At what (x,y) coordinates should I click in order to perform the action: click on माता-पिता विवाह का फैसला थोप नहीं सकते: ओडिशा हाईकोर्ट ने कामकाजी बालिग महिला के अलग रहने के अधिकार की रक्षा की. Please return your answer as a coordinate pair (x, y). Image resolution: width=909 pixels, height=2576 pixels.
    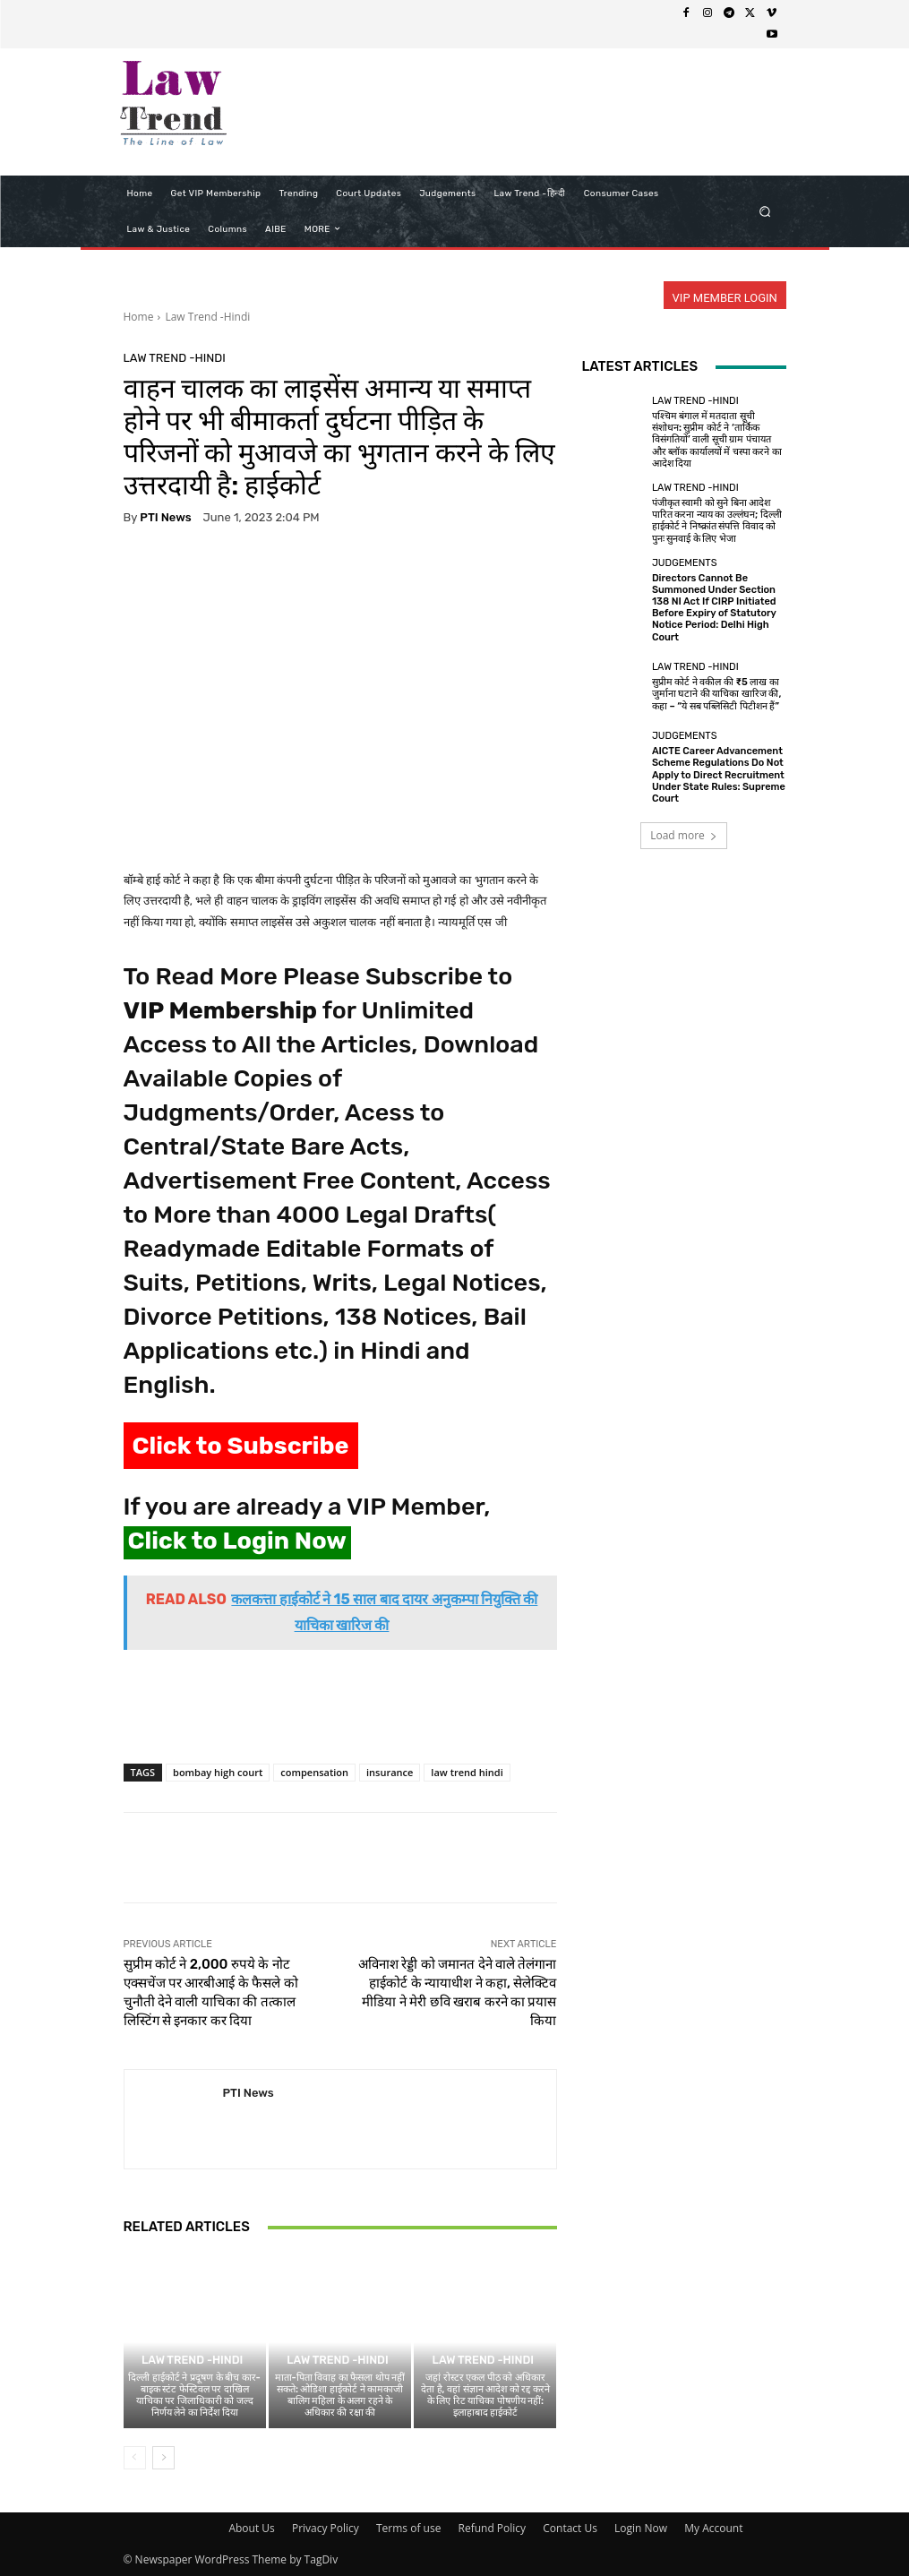
    Looking at the image, I should click on (340, 2395).